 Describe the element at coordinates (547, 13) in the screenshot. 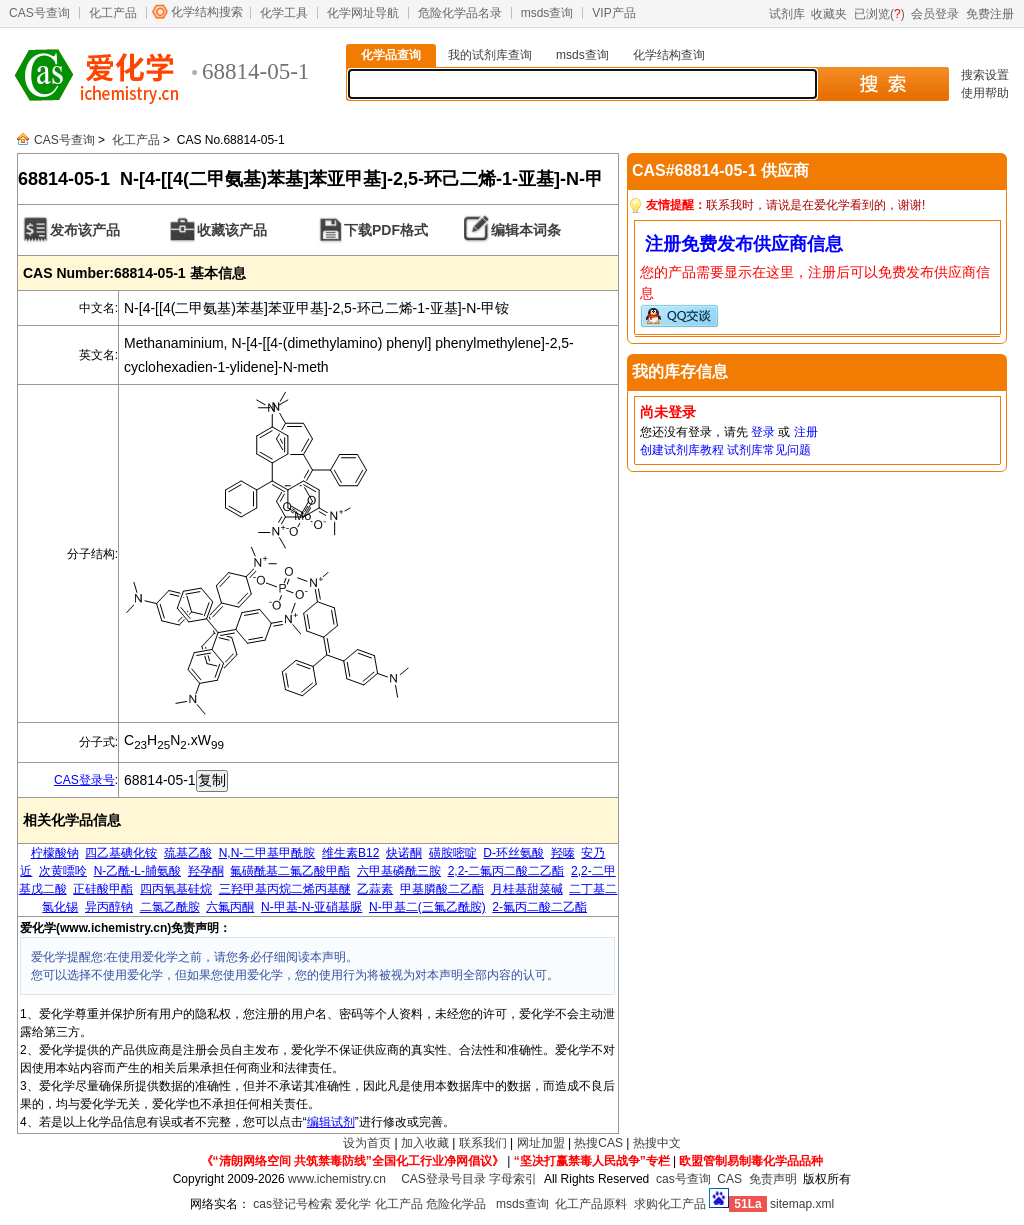

I see `msds查询` at that location.